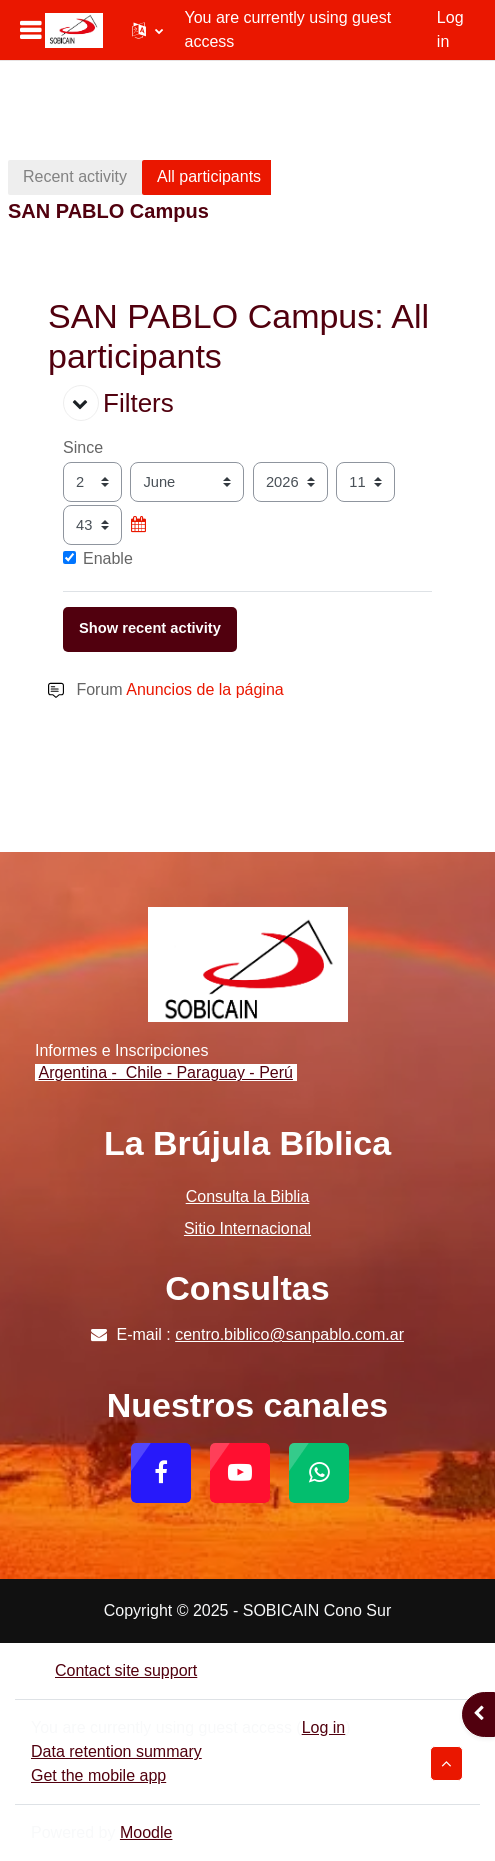 The image size is (495, 1861). I want to click on Enable, so click(98, 558).